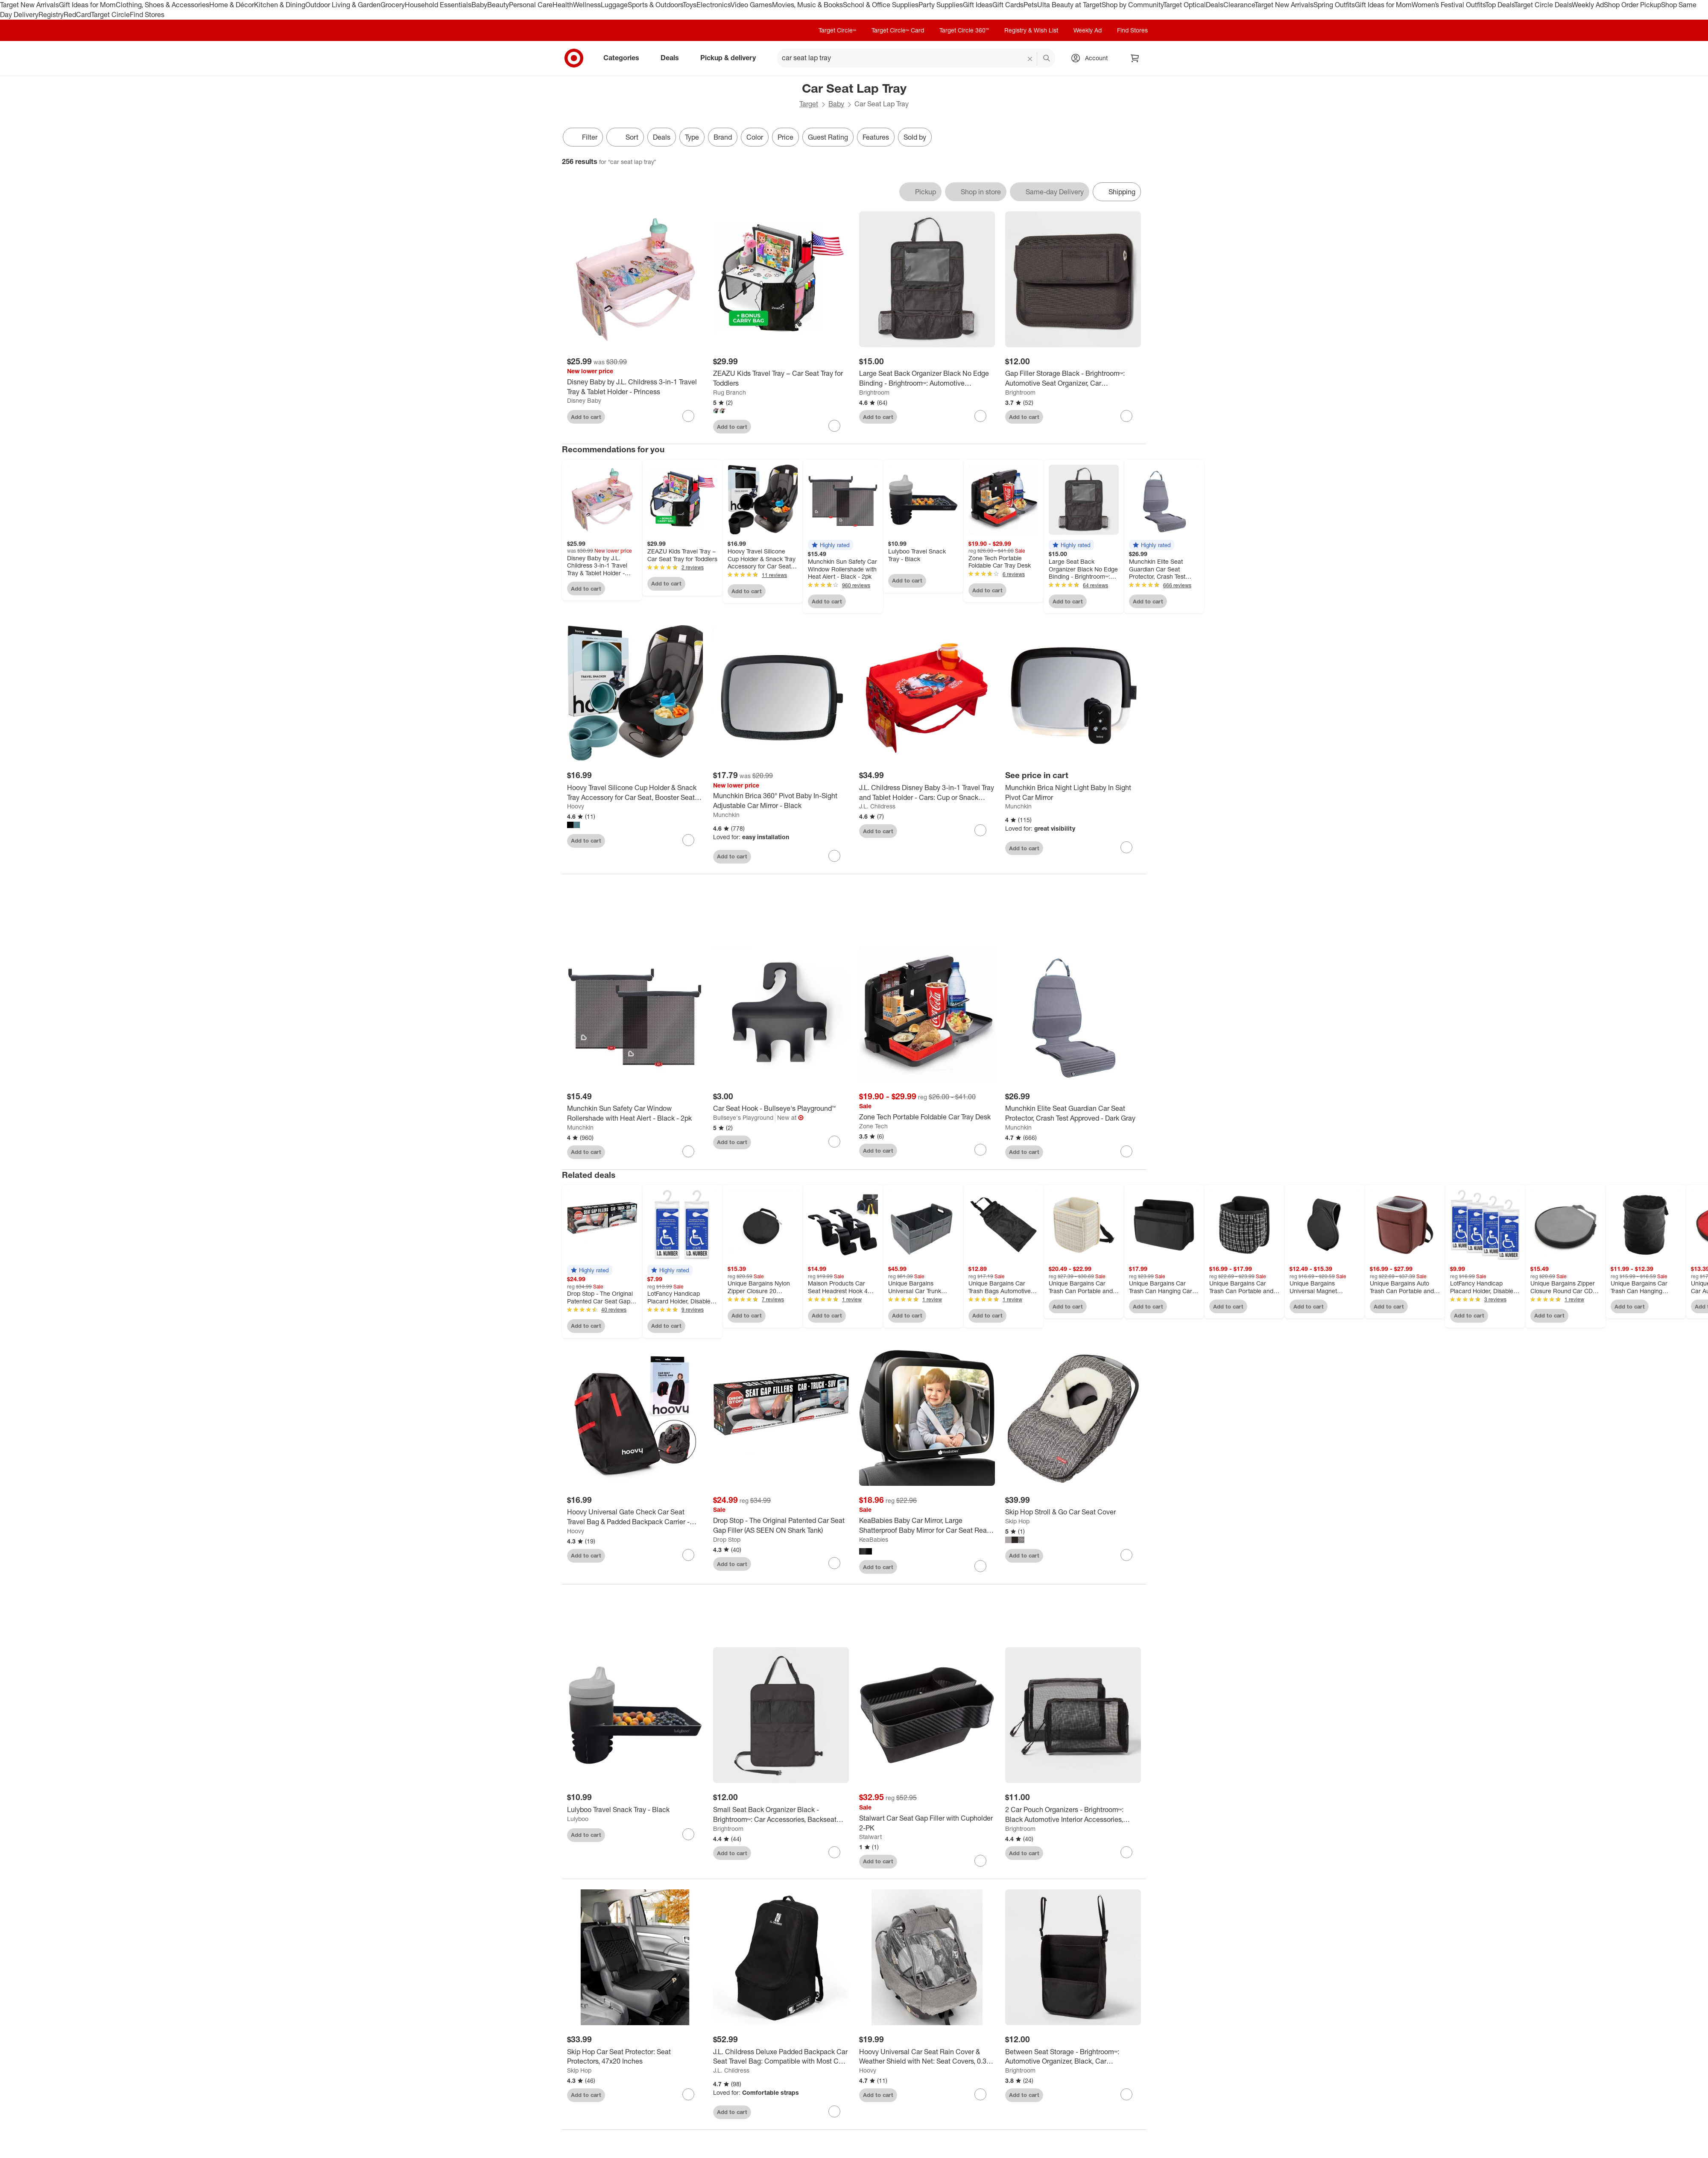  What do you see at coordinates (688, 1151) in the screenshot?
I see `[sign in to favorite Munchkin Sun Safety Car Window Rollershade with Heat Alert - Black - 2pk to keep tabs on it]` at bounding box center [688, 1151].